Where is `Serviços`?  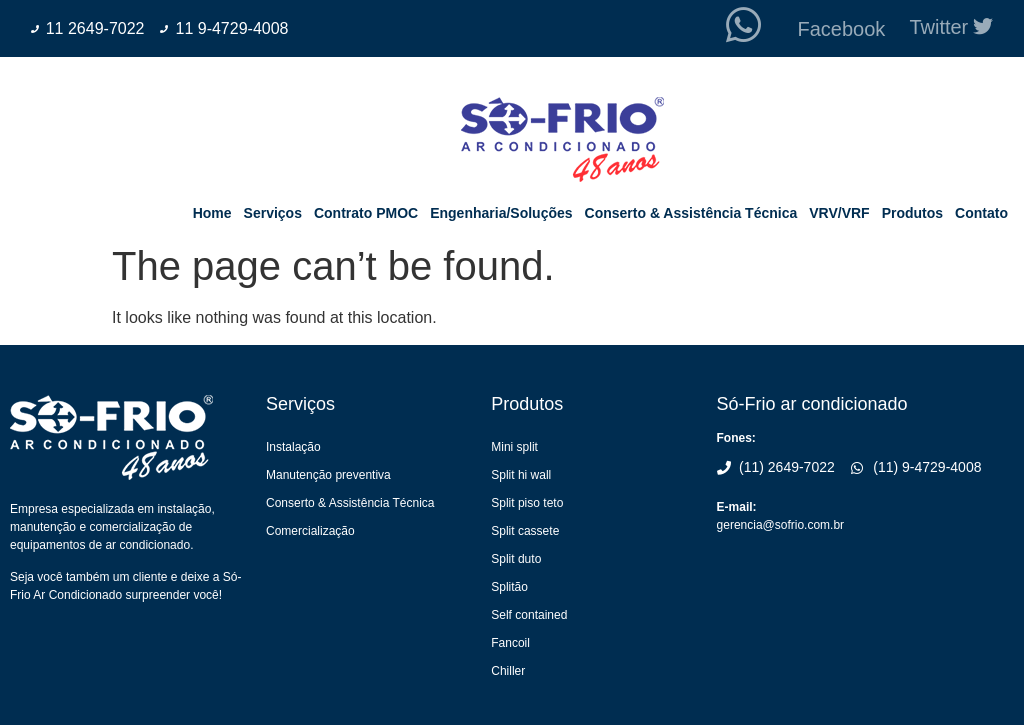 Serviços is located at coordinates (273, 213).